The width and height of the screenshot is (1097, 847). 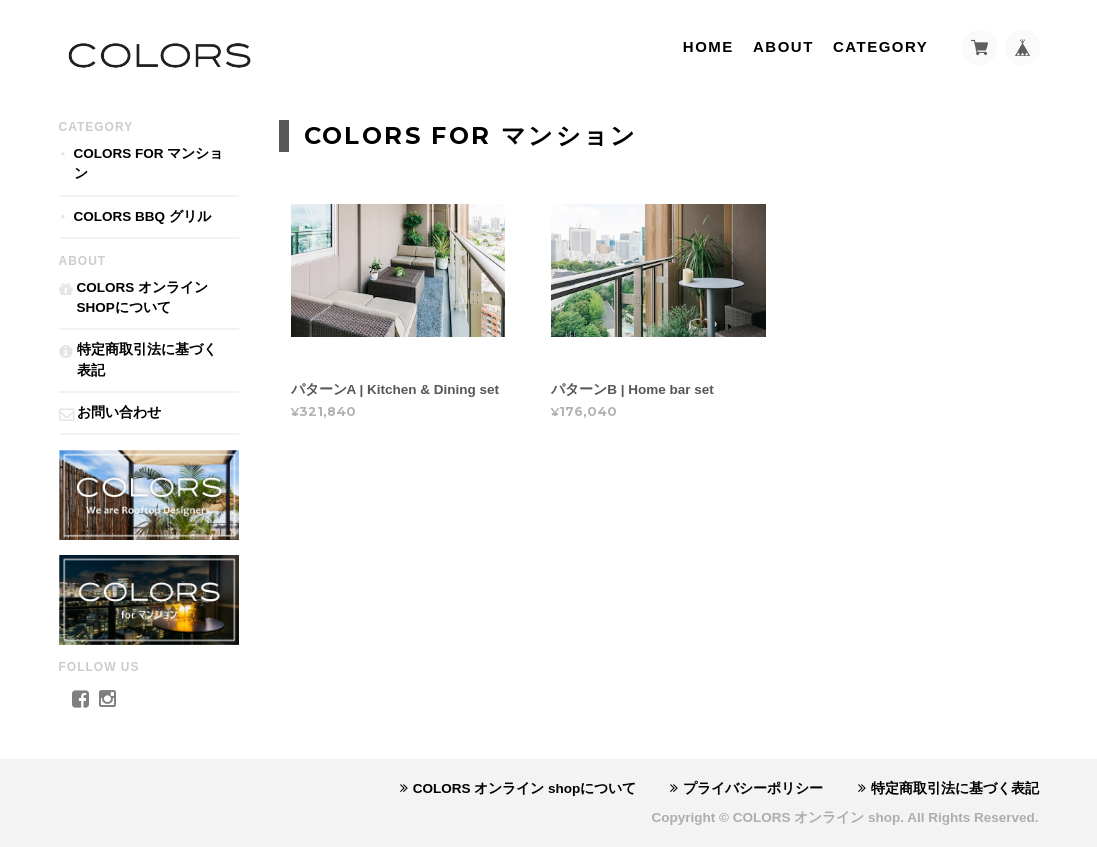 I want to click on Home, so click(x=708, y=46).